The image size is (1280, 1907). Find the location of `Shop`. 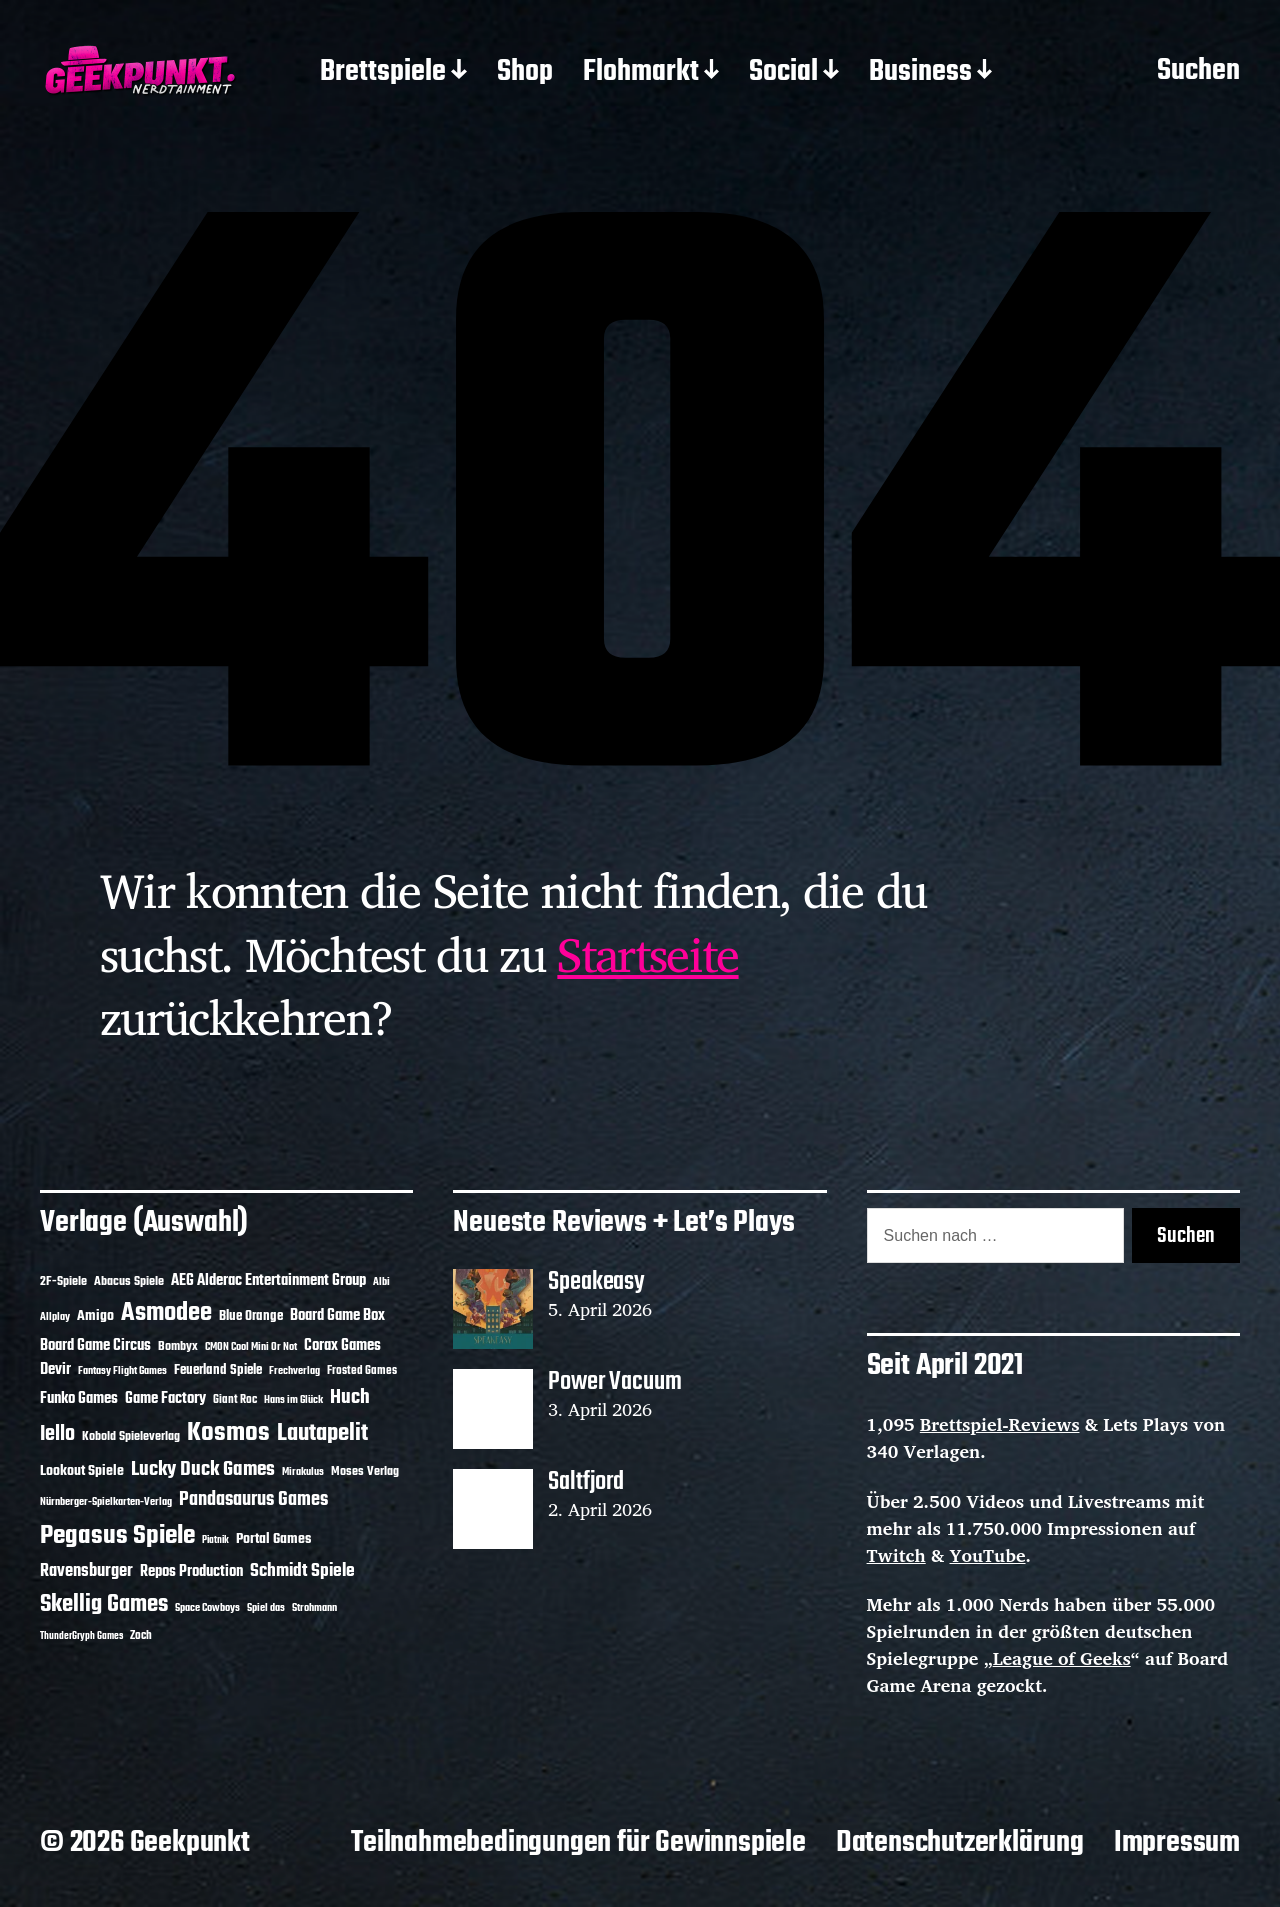

Shop is located at coordinates (525, 73).